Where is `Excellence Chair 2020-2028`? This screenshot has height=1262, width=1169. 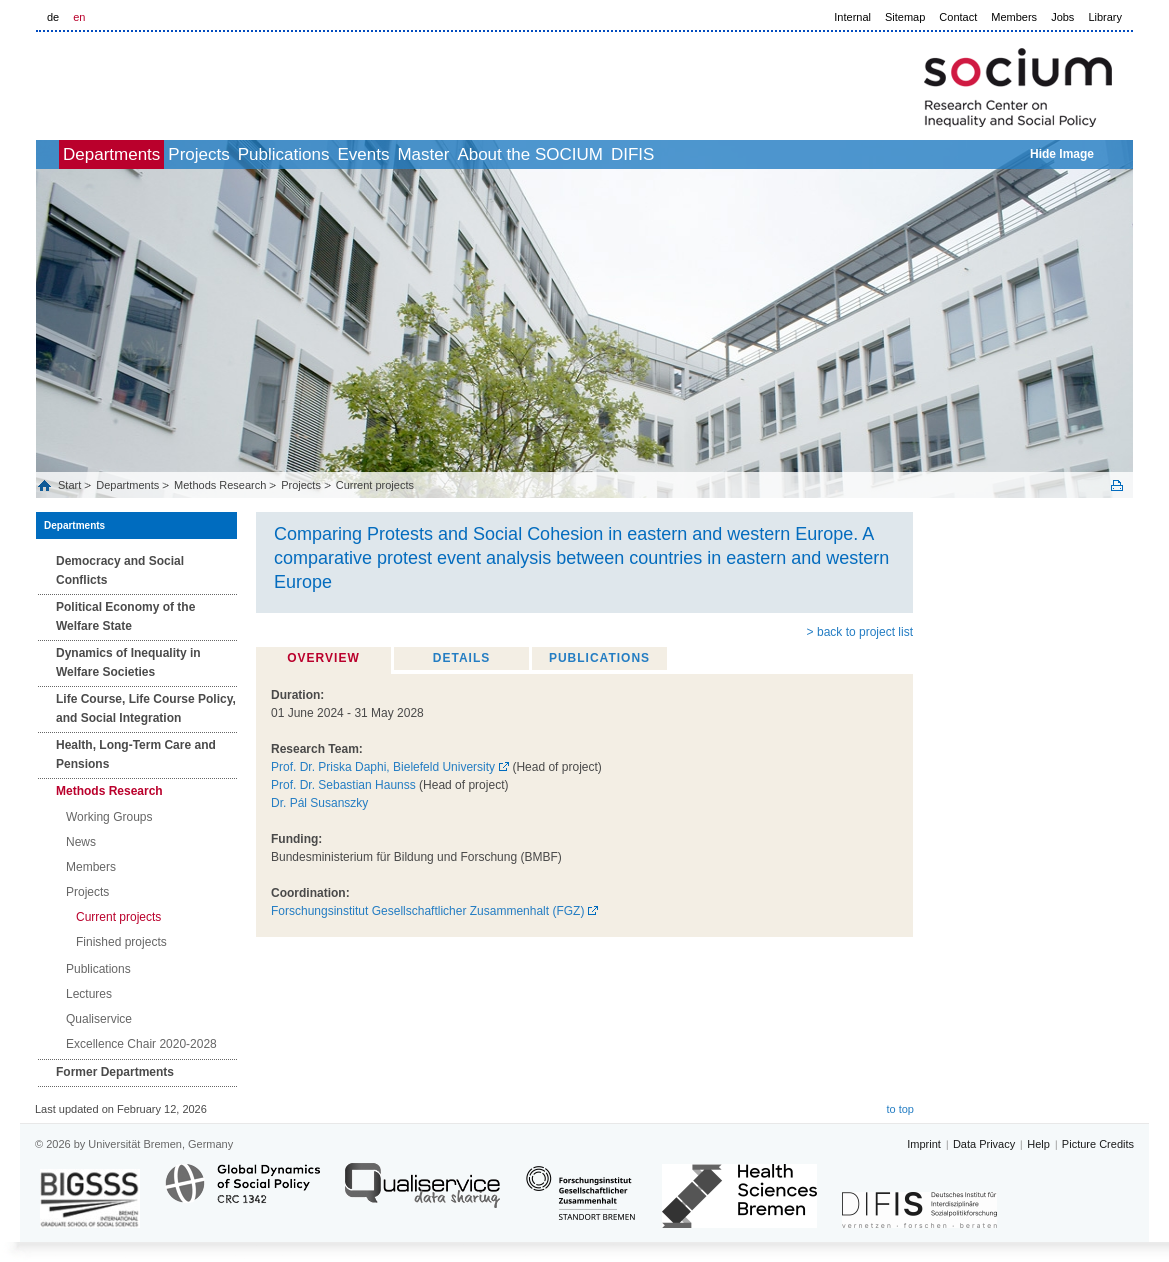 Excellence Chair 2020-2028 is located at coordinates (141, 1044).